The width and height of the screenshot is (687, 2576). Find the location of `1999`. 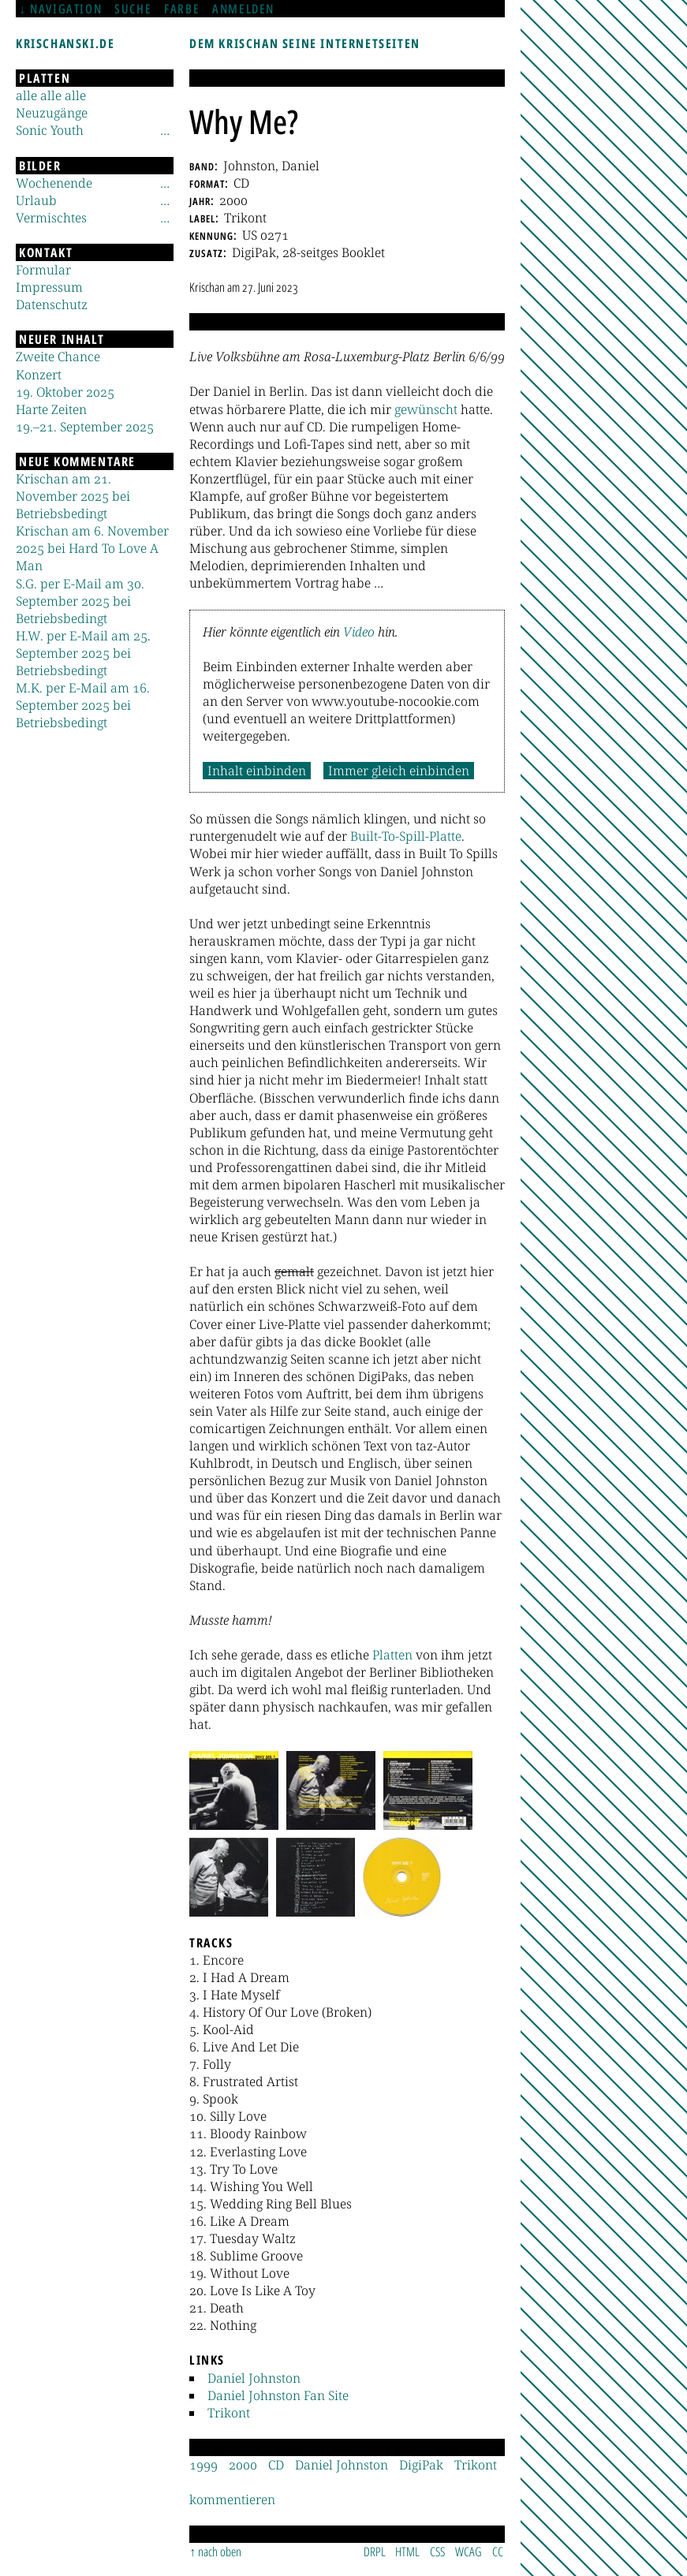

1999 is located at coordinates (203, 2464).